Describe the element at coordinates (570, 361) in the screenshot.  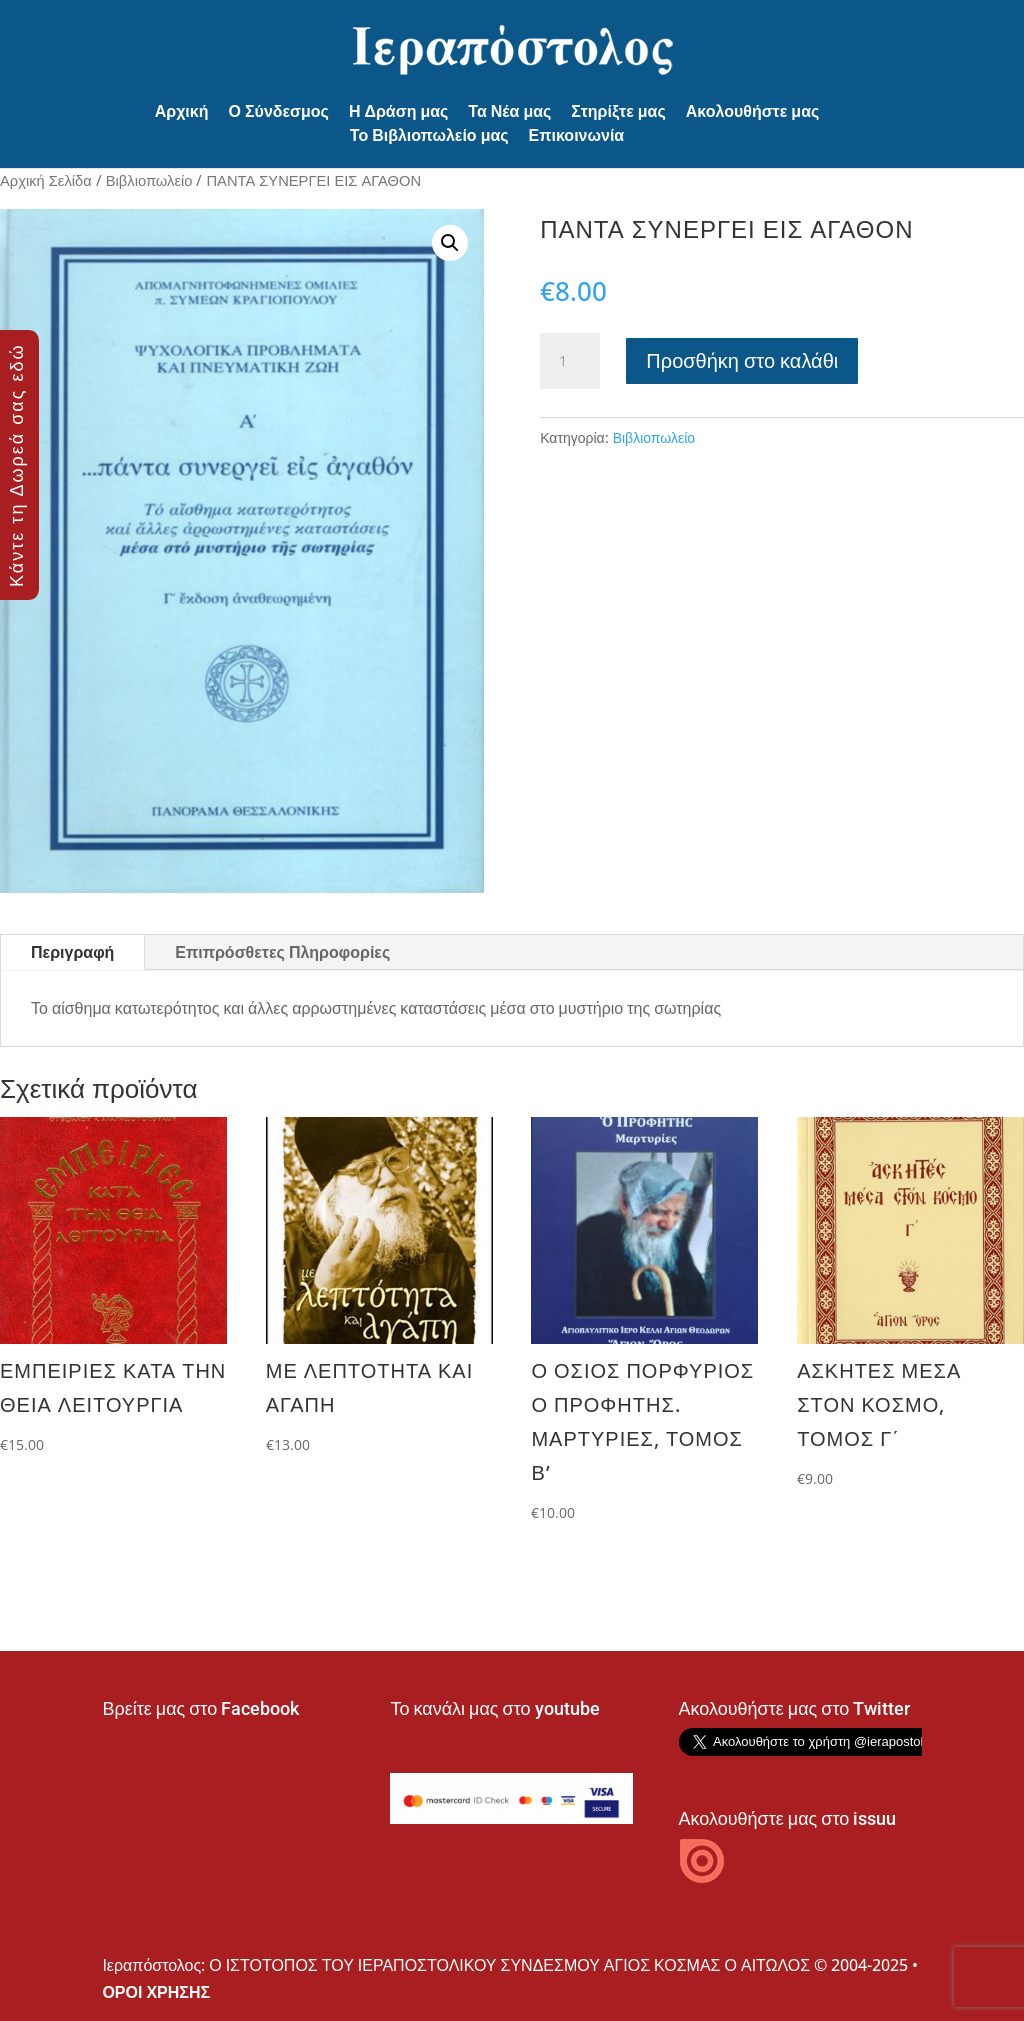
I see `[Ποσότητα προϊόντος]` at that location.